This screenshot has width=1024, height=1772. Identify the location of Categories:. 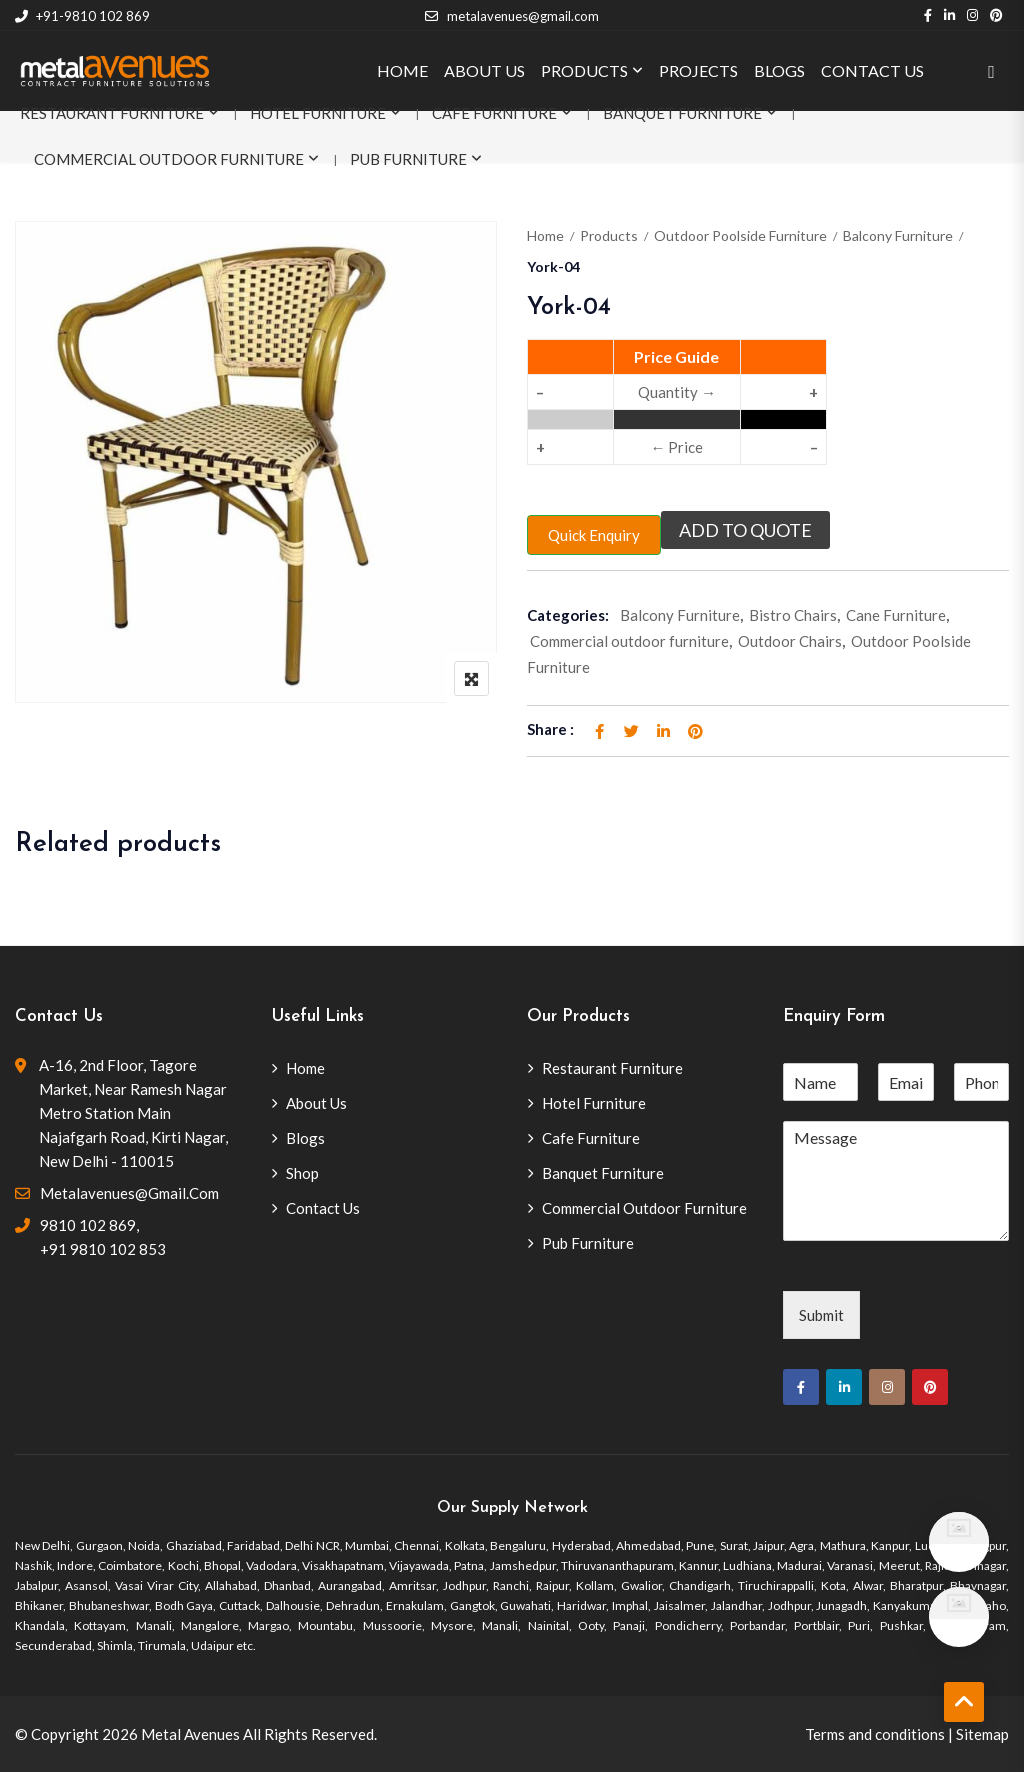
(568, 615).